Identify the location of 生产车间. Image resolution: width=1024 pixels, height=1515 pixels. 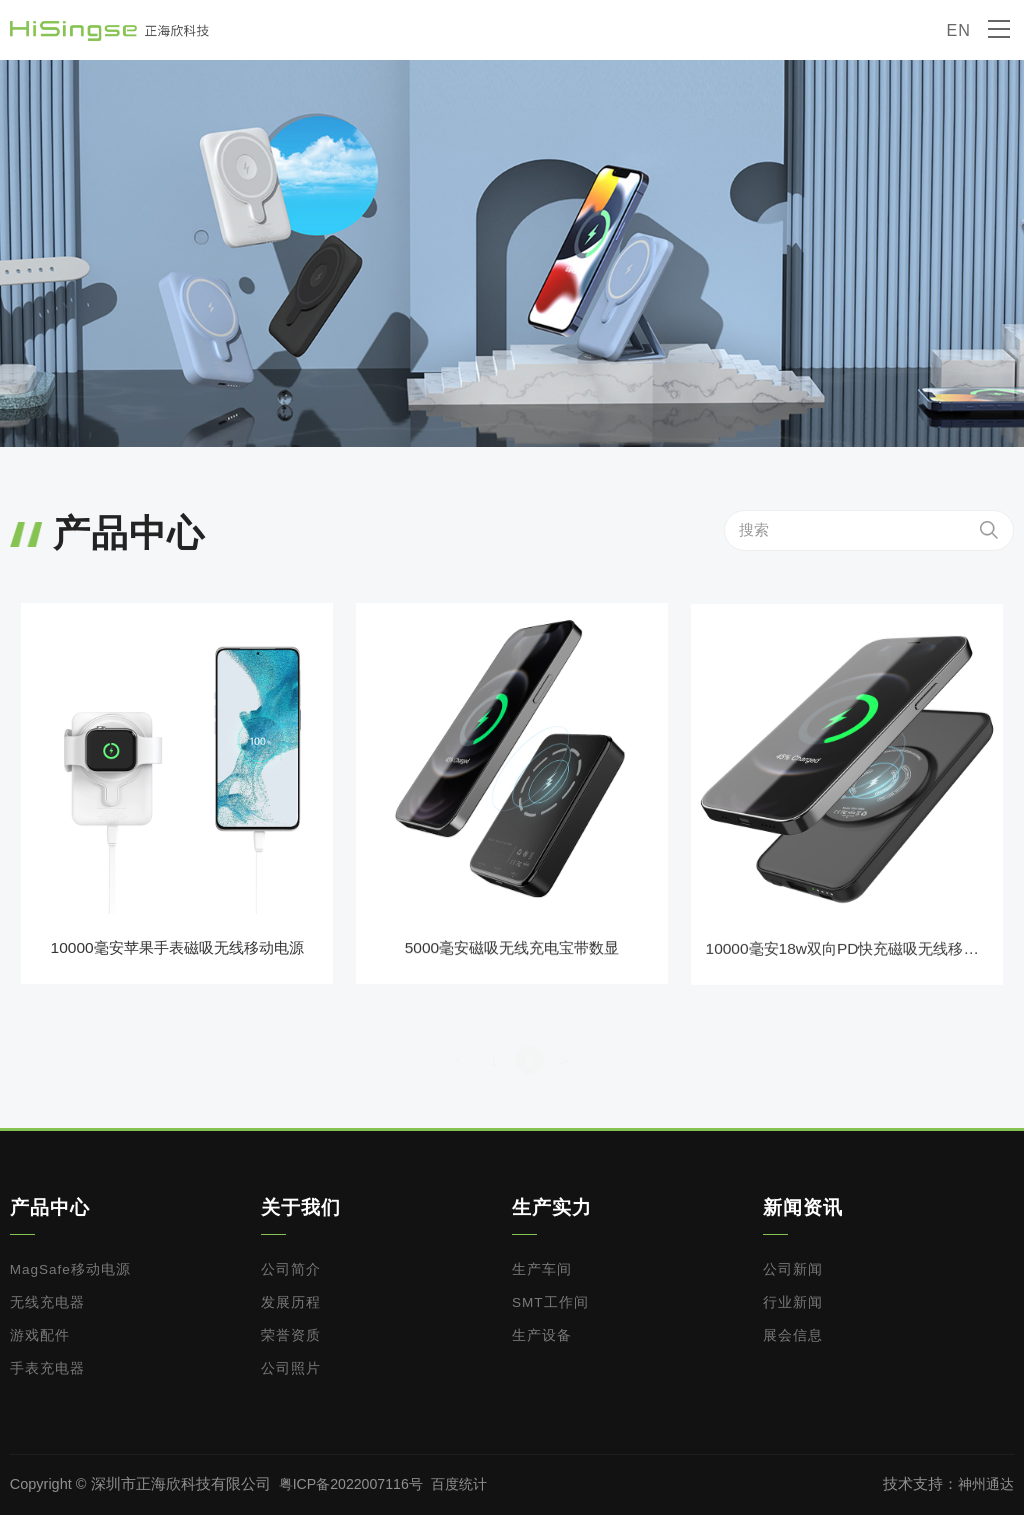
(542, 1269).